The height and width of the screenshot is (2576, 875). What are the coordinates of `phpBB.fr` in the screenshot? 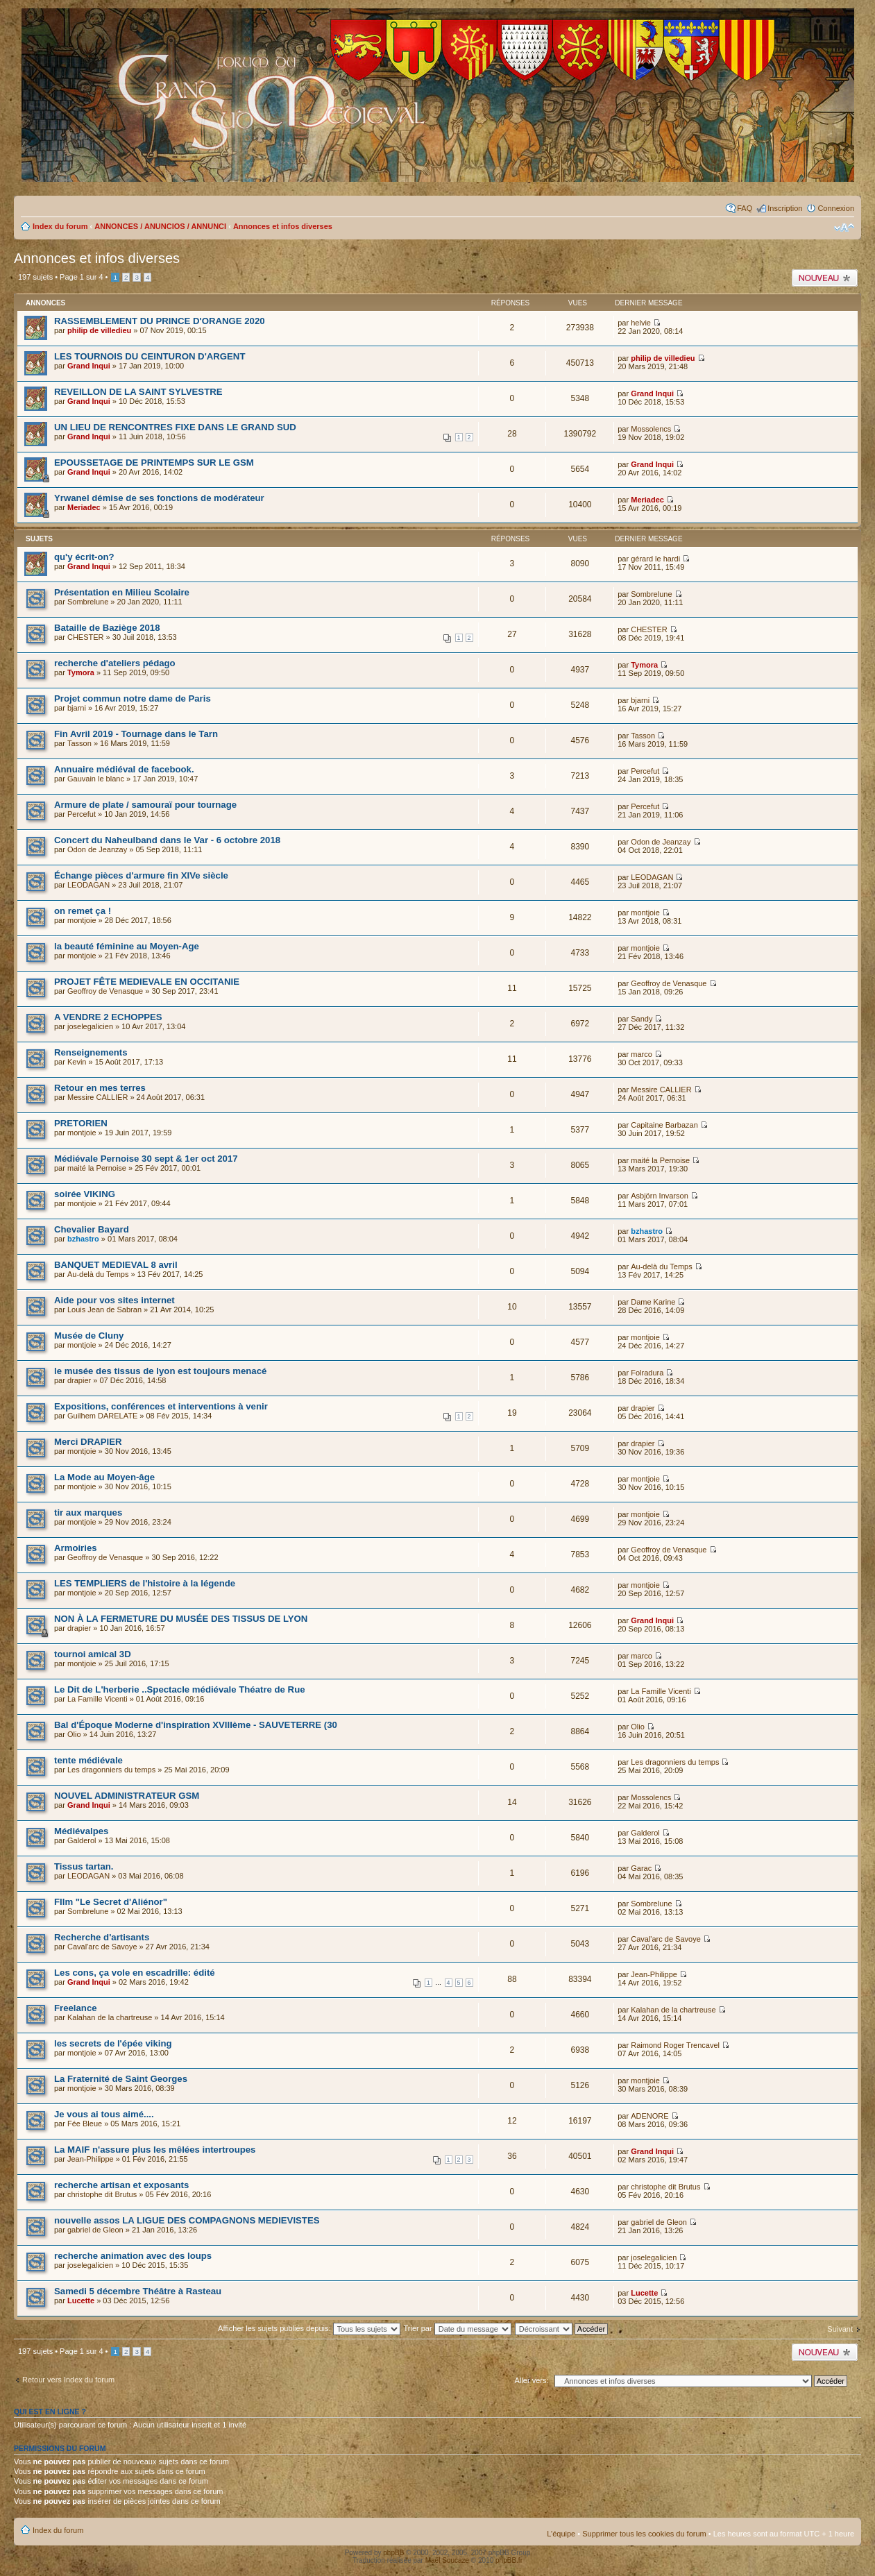 It's located at (509, 2560).